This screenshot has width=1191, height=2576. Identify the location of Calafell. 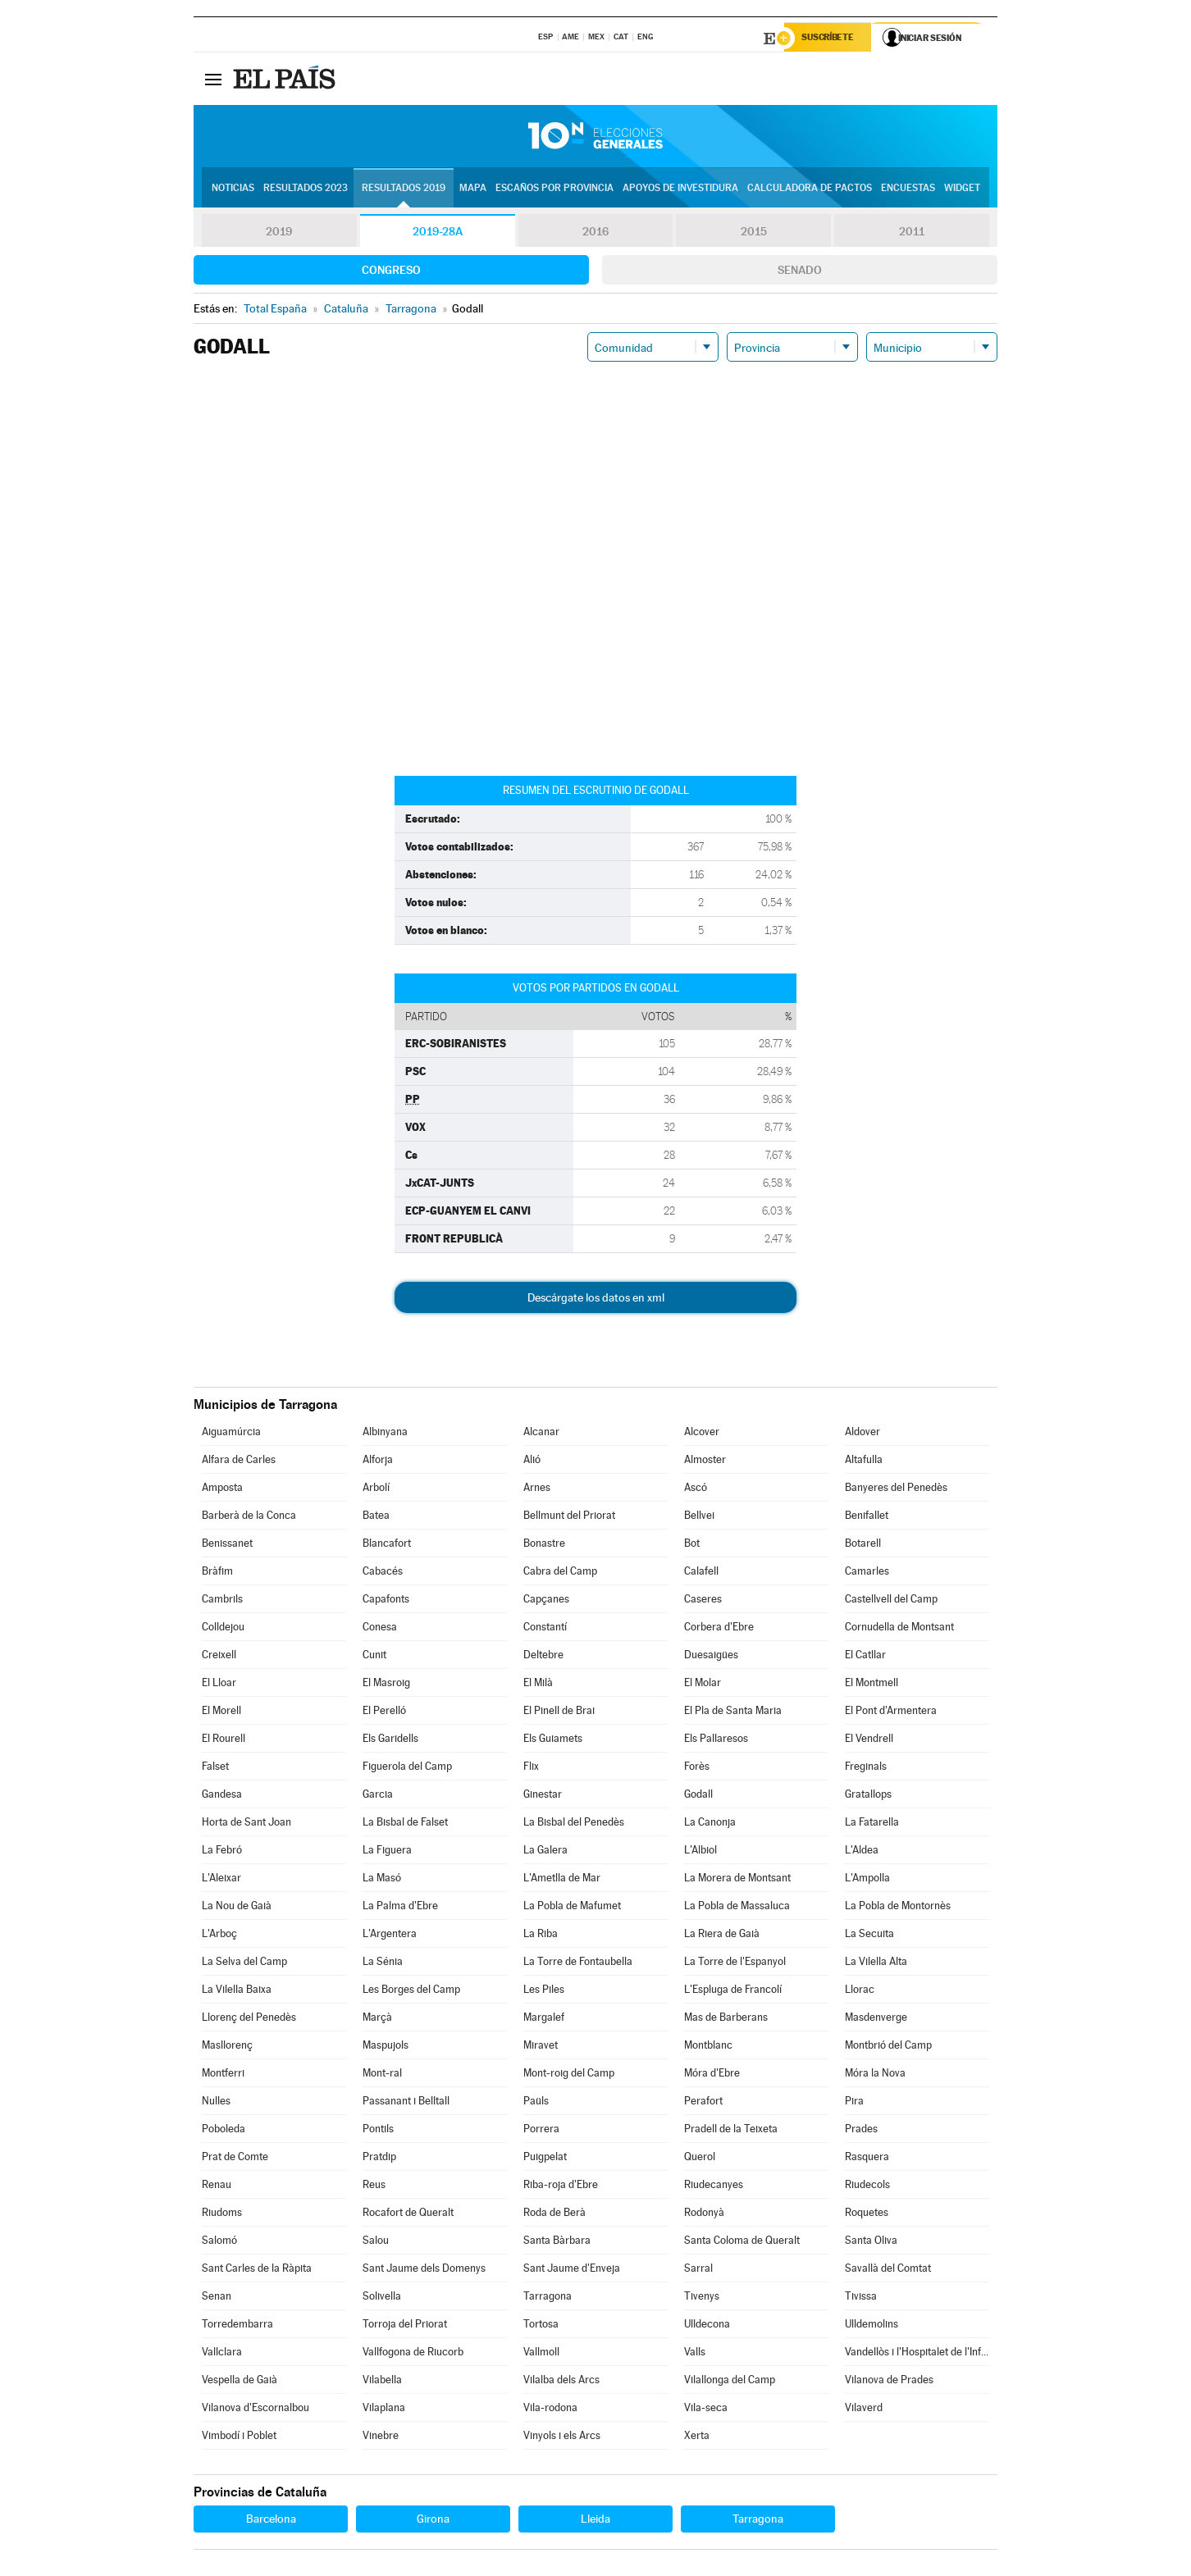
(701, 1572).